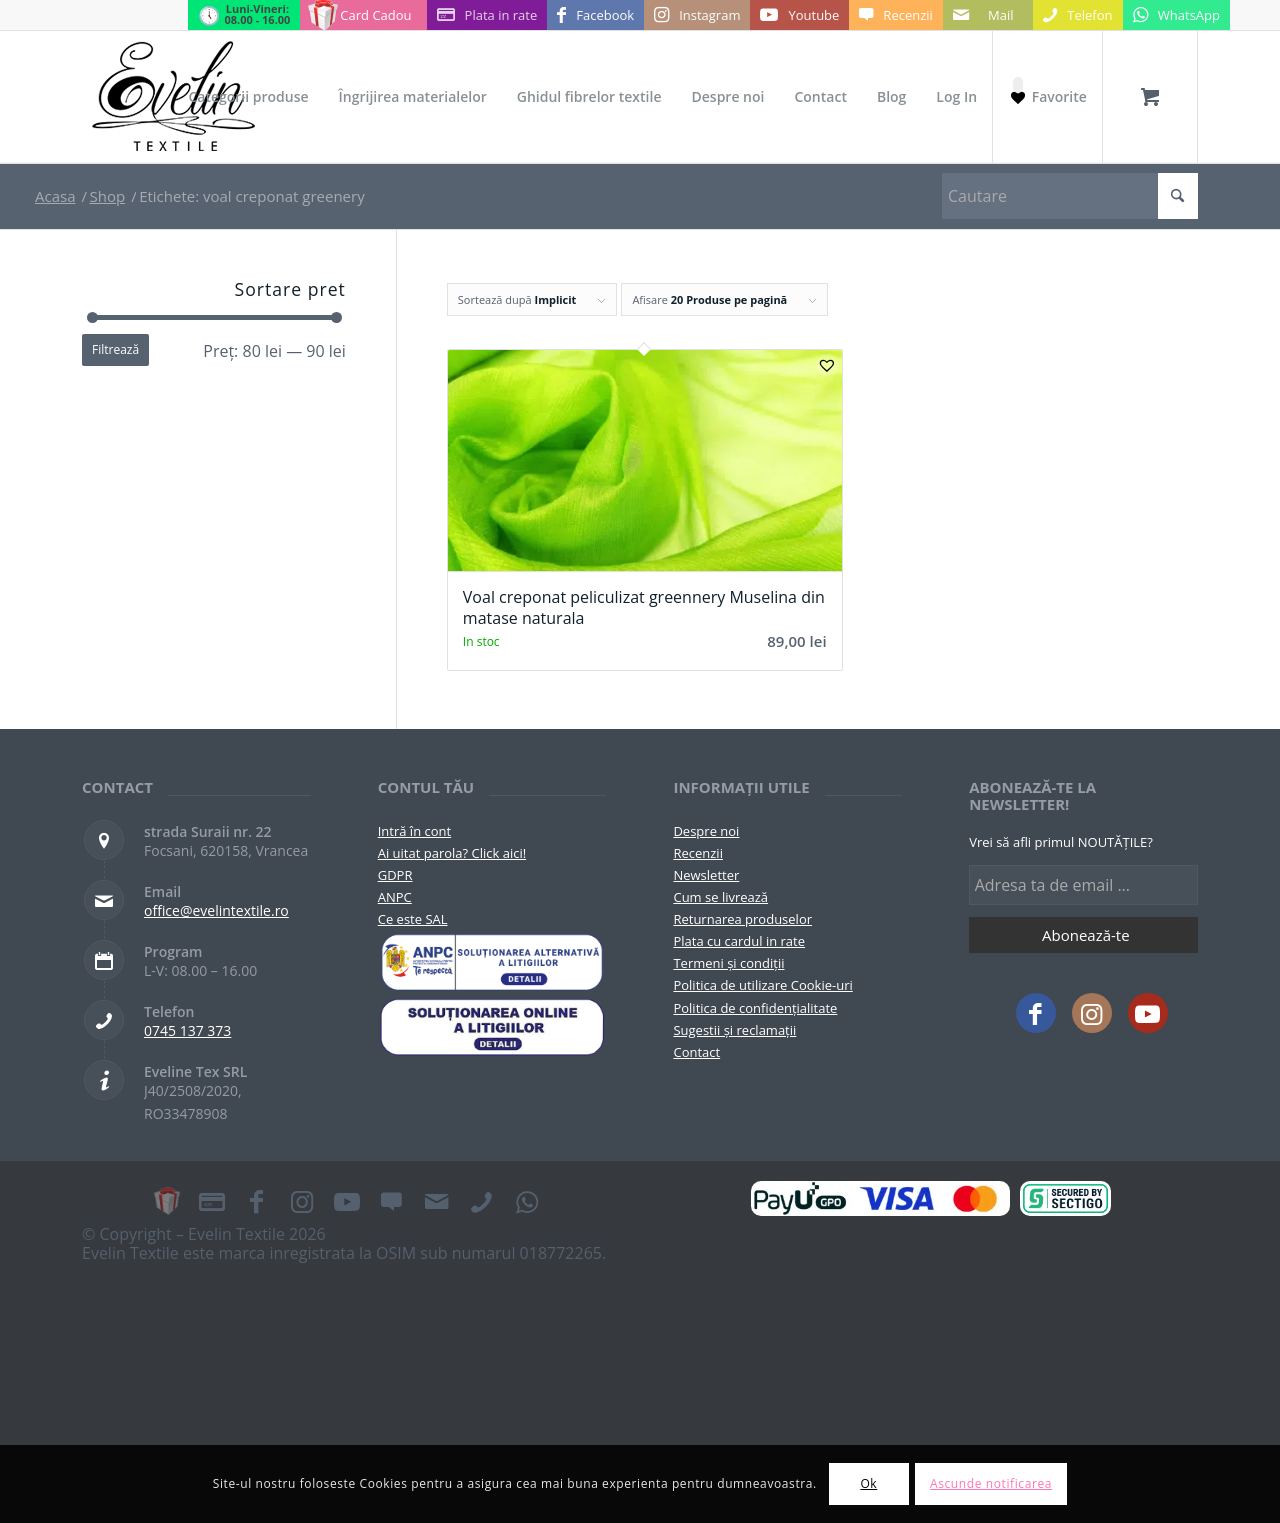 The height and width of the screenshot is (1523, 1280). Describe the element at coordinates (895, 15) in the screenshot. I see `[Link to Recenzii]` at that location.